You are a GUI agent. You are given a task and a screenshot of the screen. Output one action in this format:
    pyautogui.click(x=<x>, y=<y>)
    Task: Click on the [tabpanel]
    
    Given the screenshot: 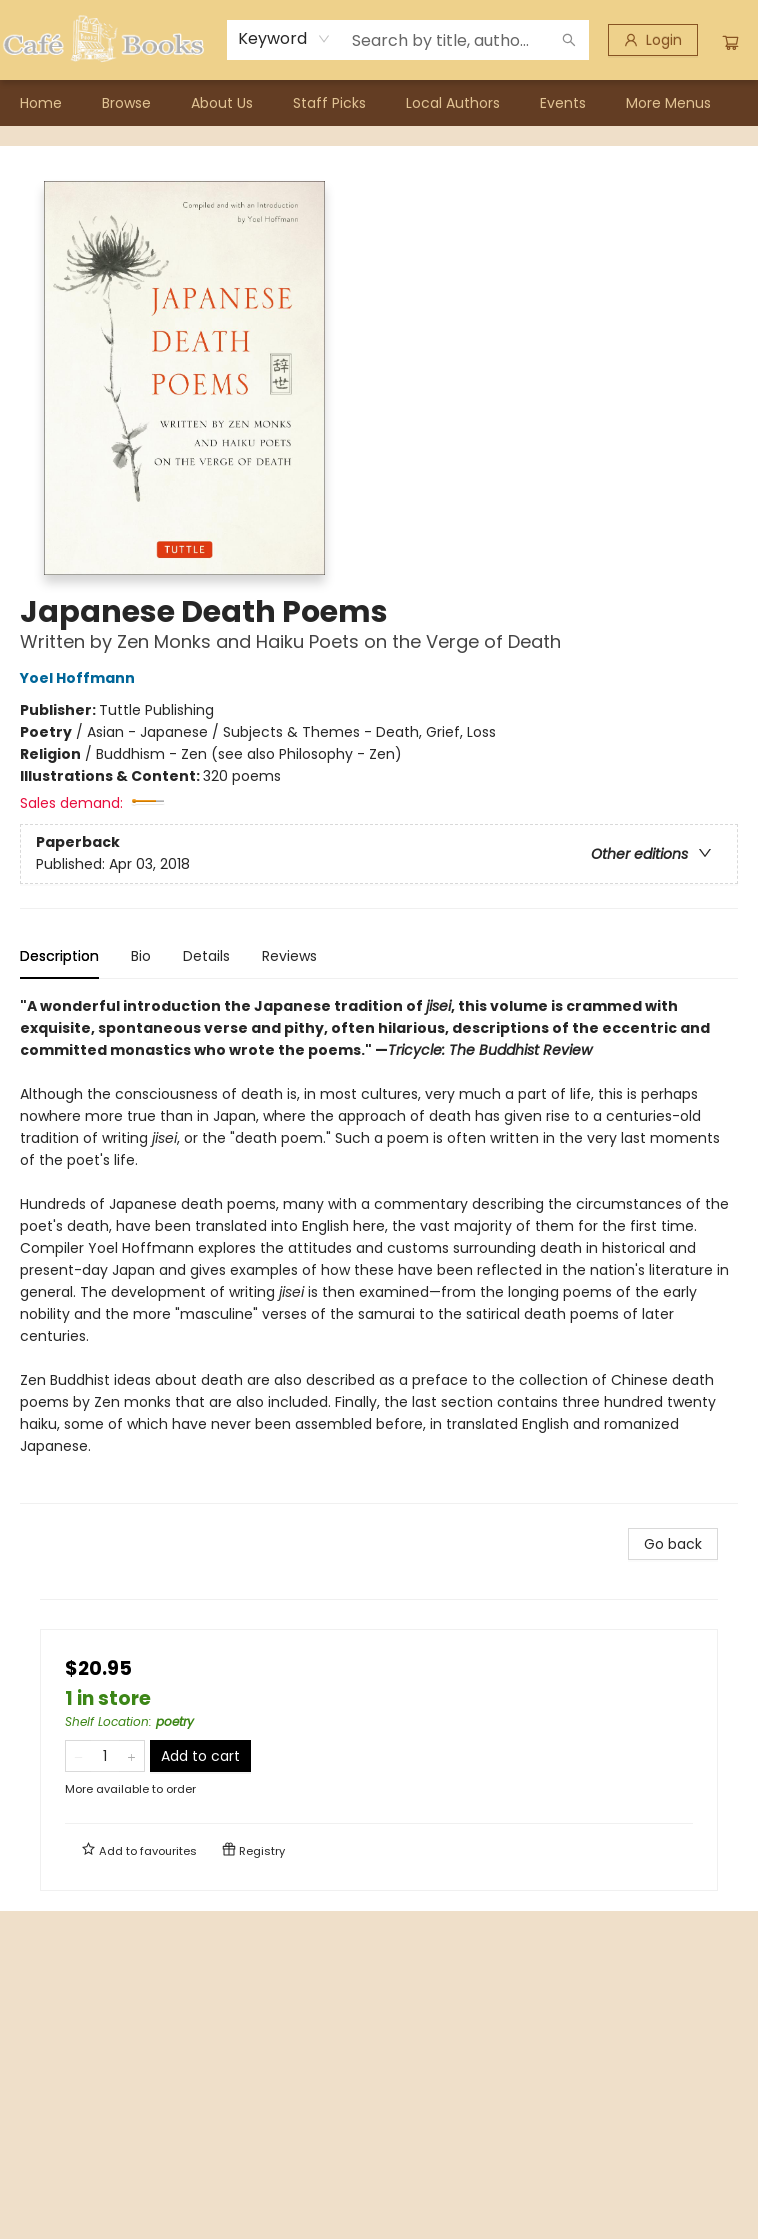 What is the action you would take?
    pyautogui.click(x=379, y=1249)
    